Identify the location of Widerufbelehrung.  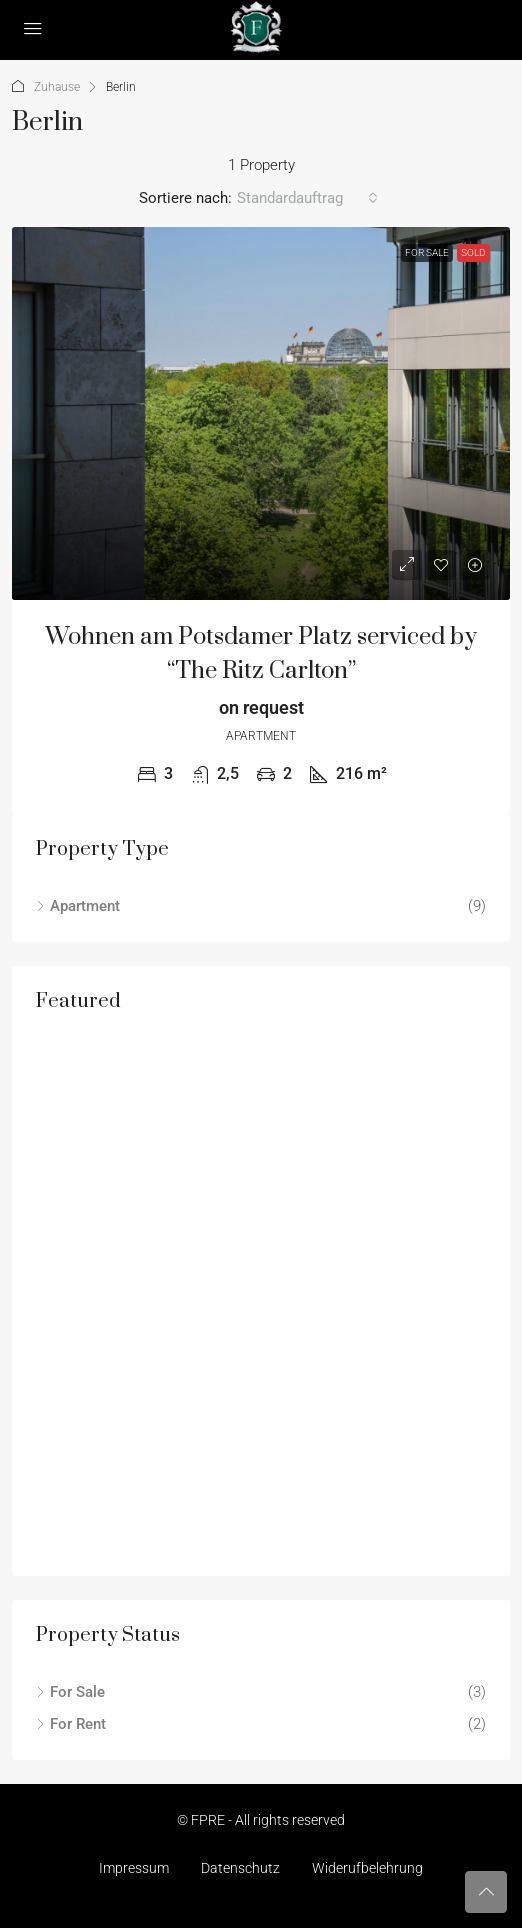
(367, 1868).